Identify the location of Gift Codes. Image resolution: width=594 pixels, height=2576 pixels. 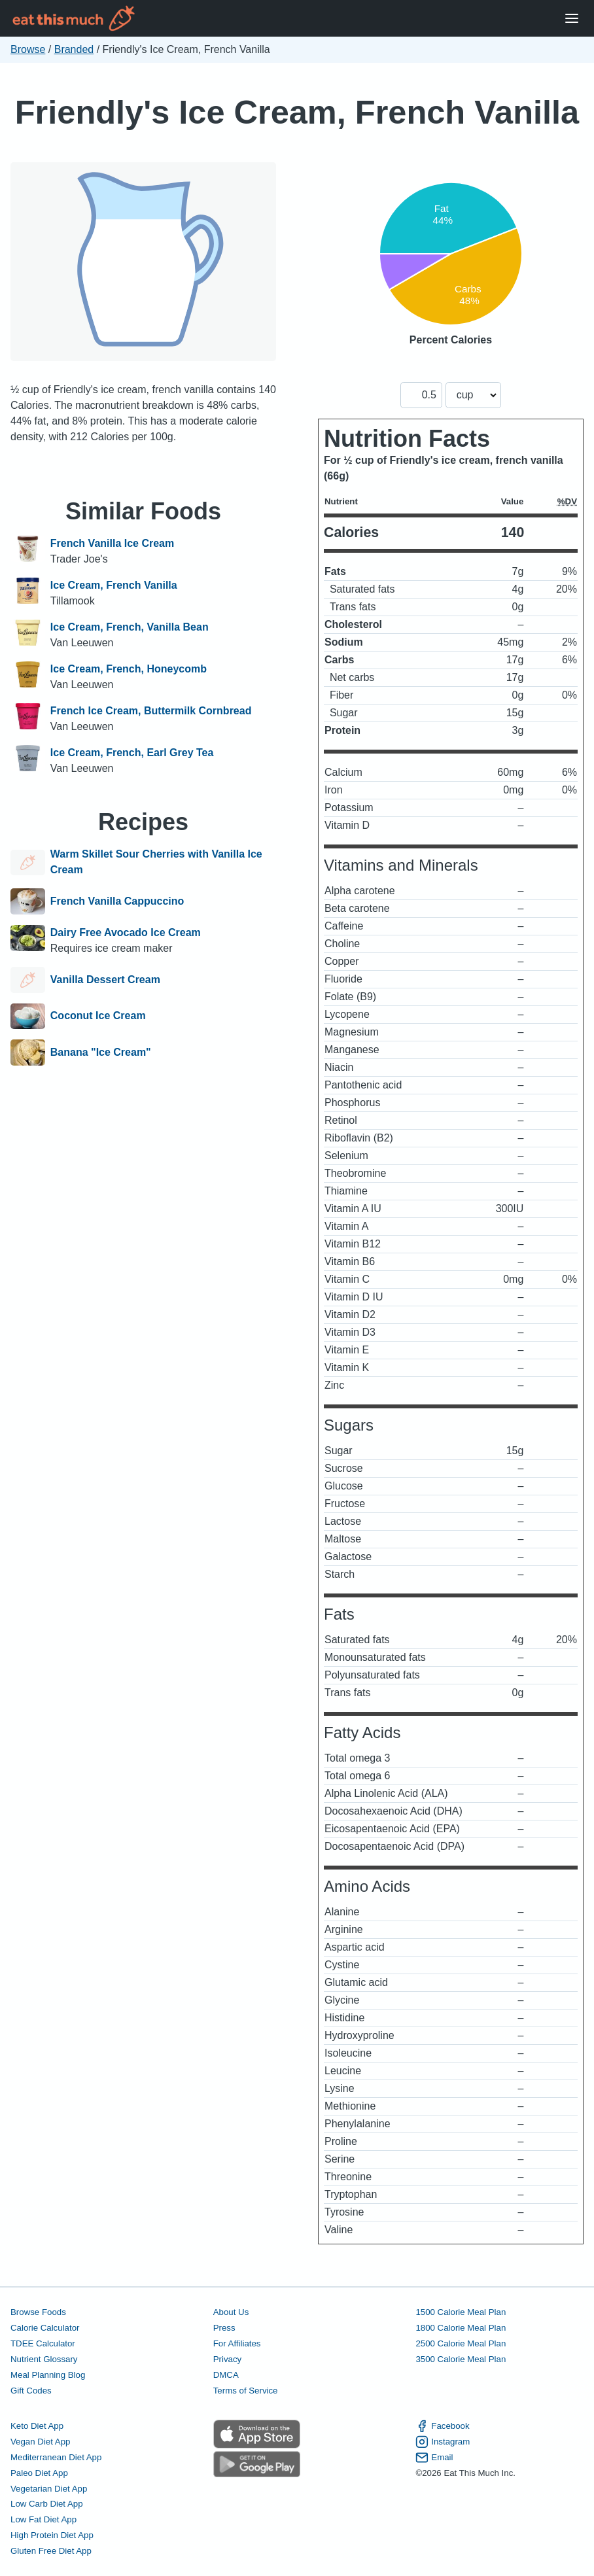
(31, 2390).